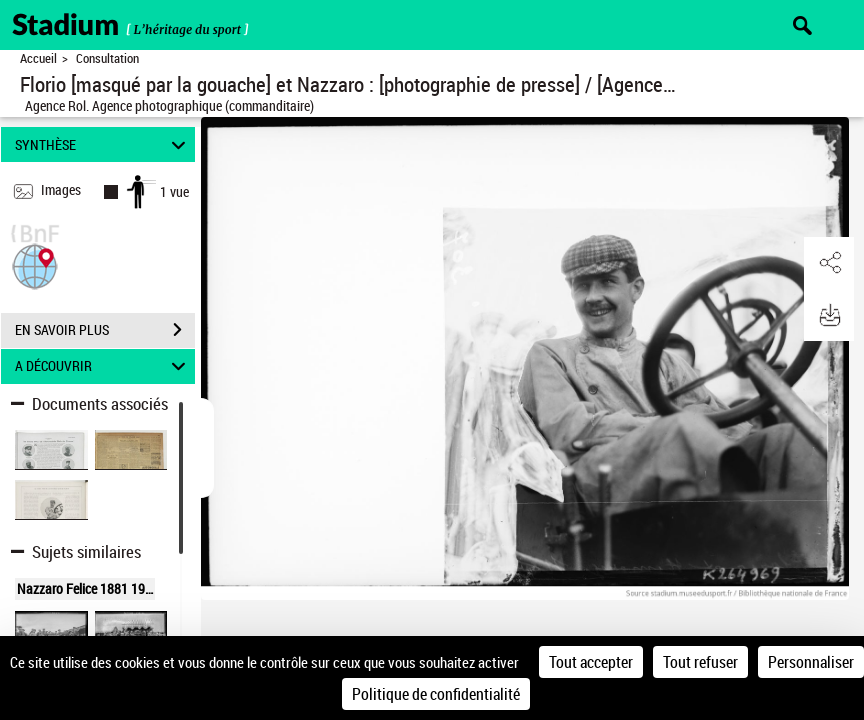  I want to click on SYNTHÈSE, so click(103, 144).